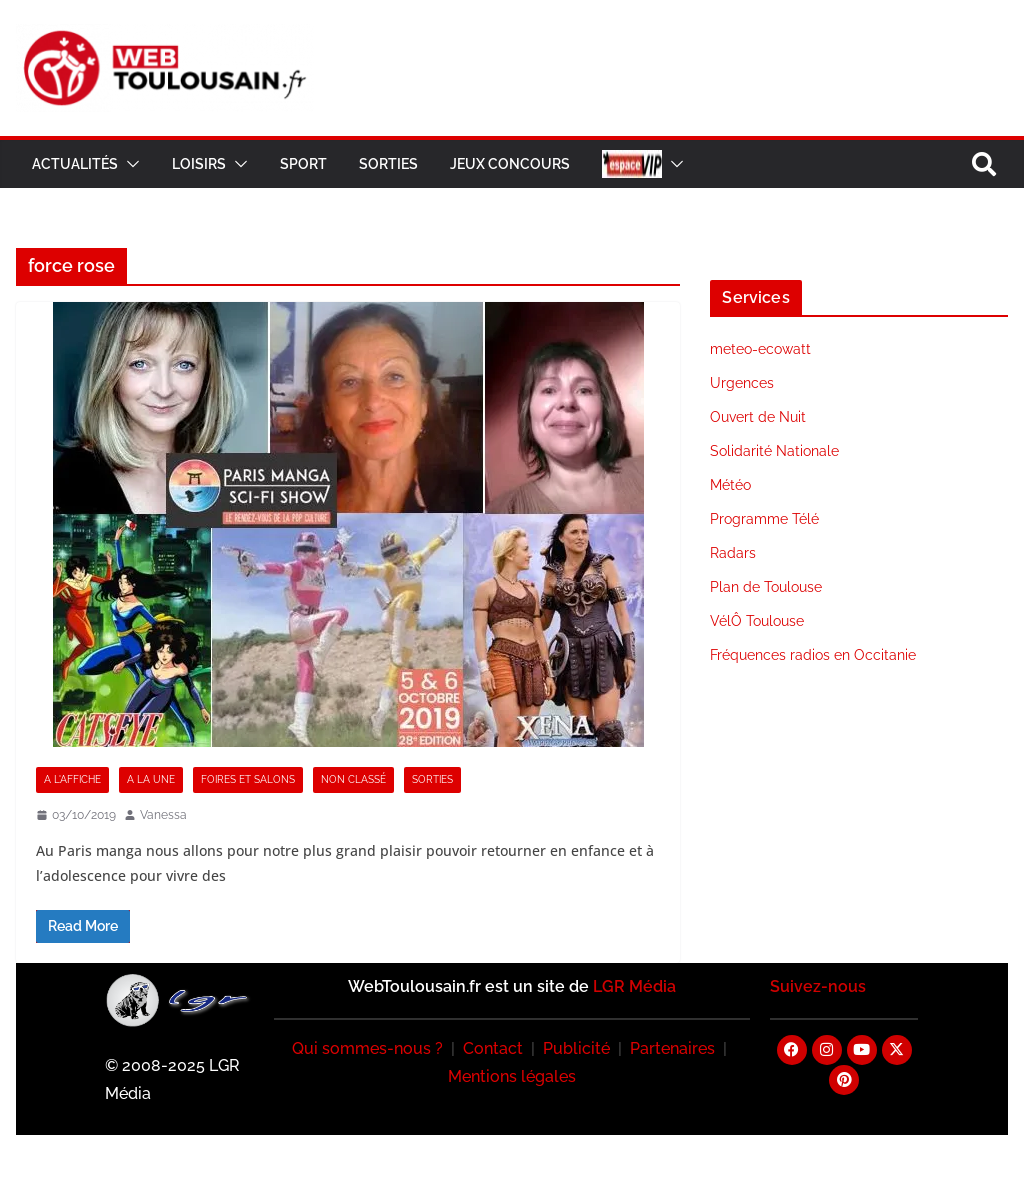 Image resolution: width=1024 pixels, height=1195 pixels. What do you see at coordinates (672, 1048) in the screenshot?
I see `Partenaires` at bounding box center [672, 1048].